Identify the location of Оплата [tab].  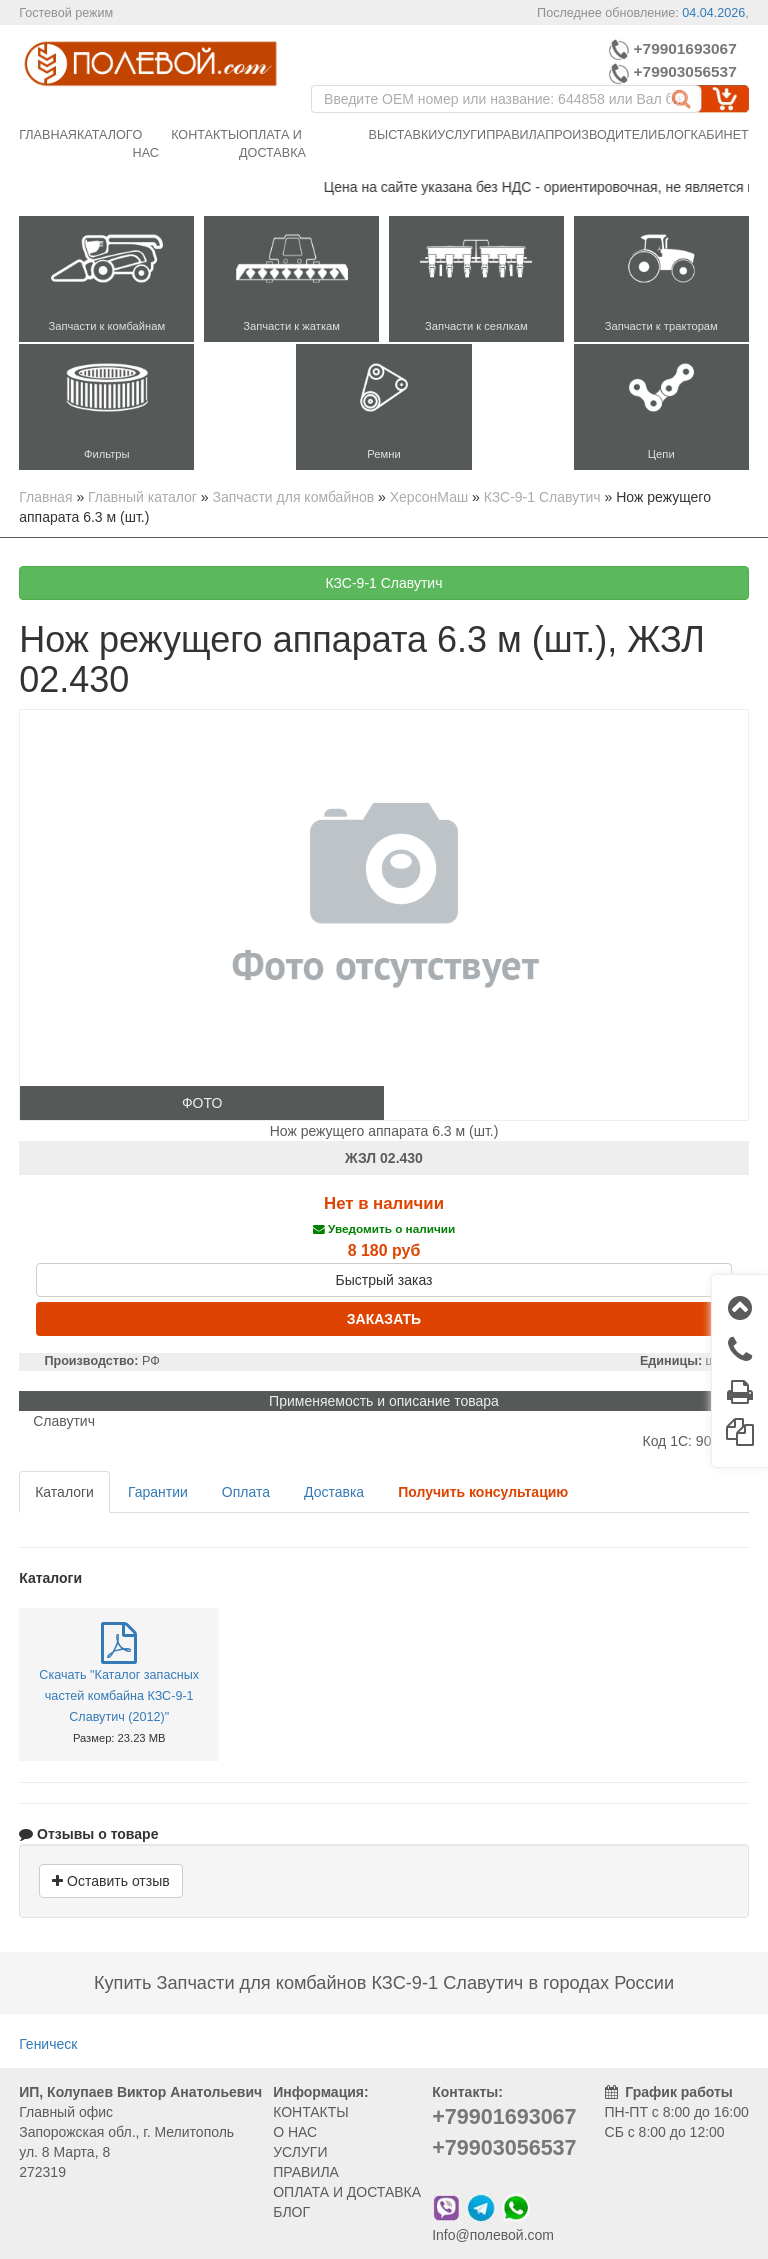
(246, 1492).